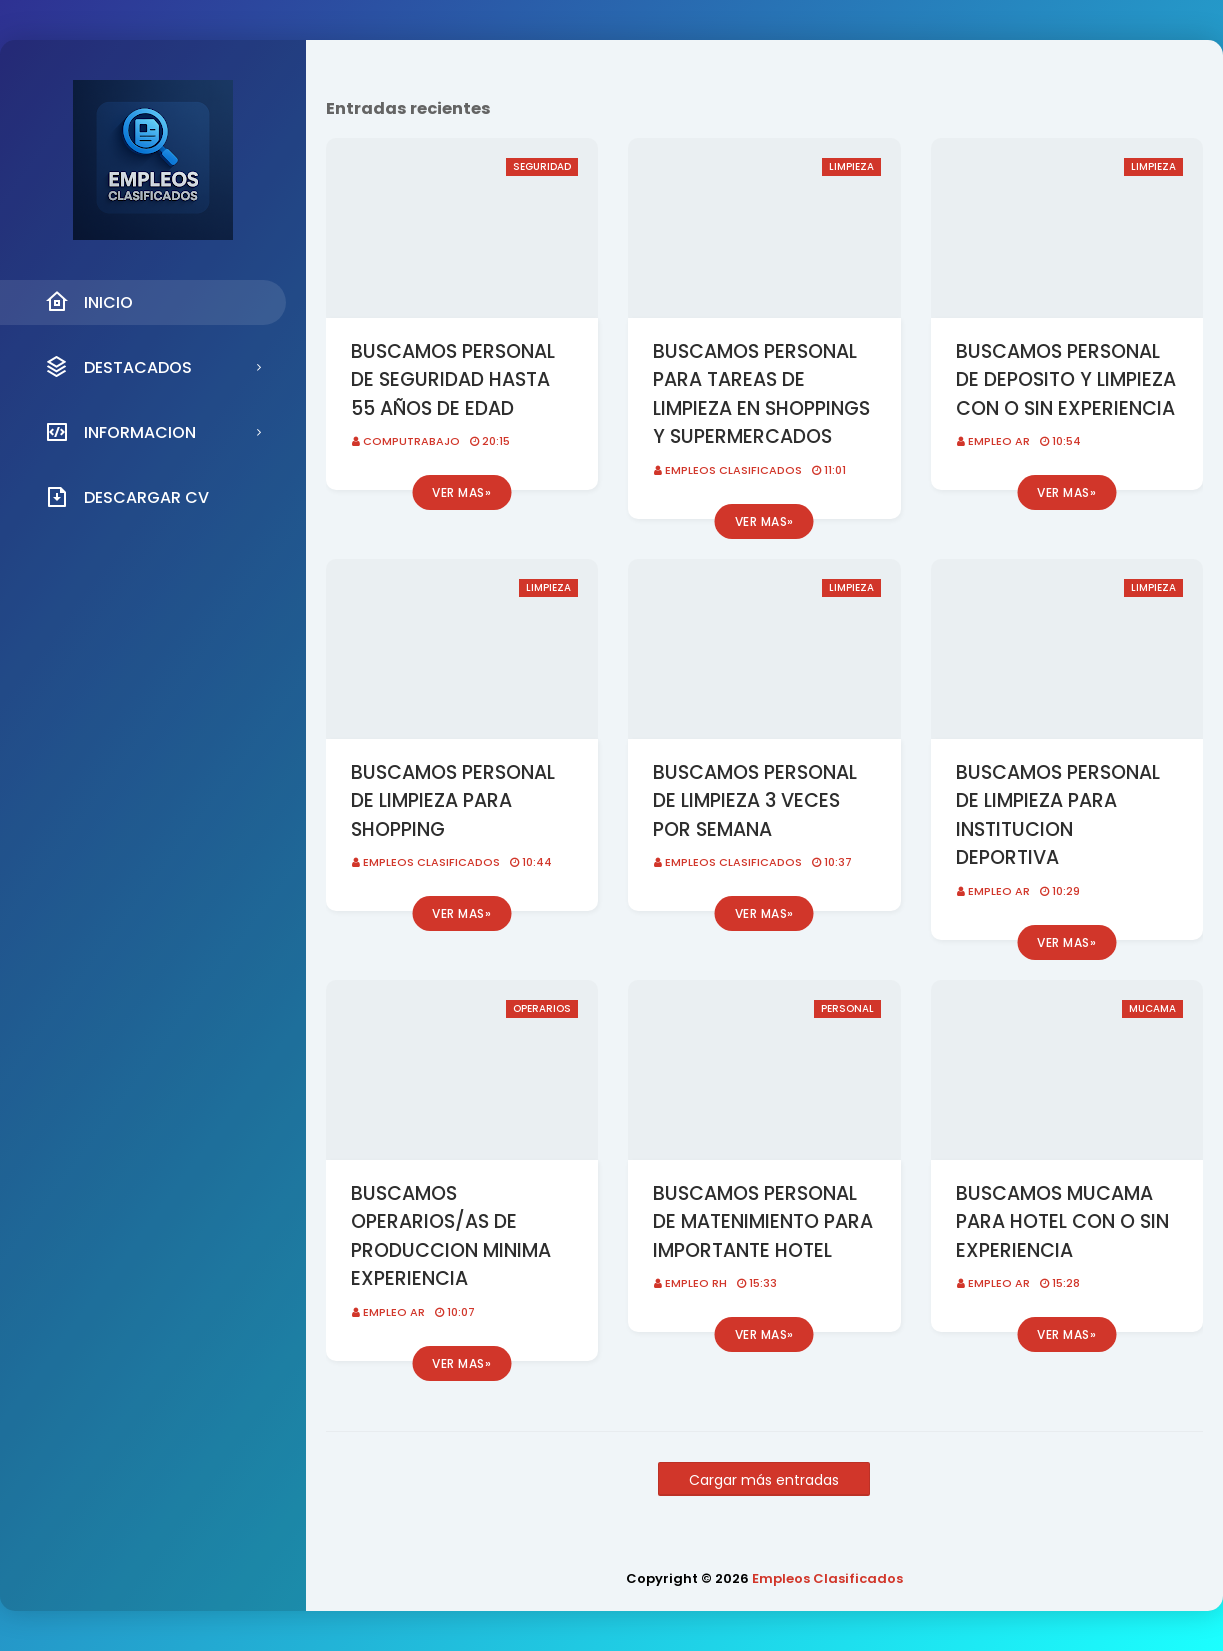 This screenshot has height=1651, width=1223. Describe the element at coordinates (127, 497) in the screenshot. I see `DESCARGAR CV [menuitem]` at that location.